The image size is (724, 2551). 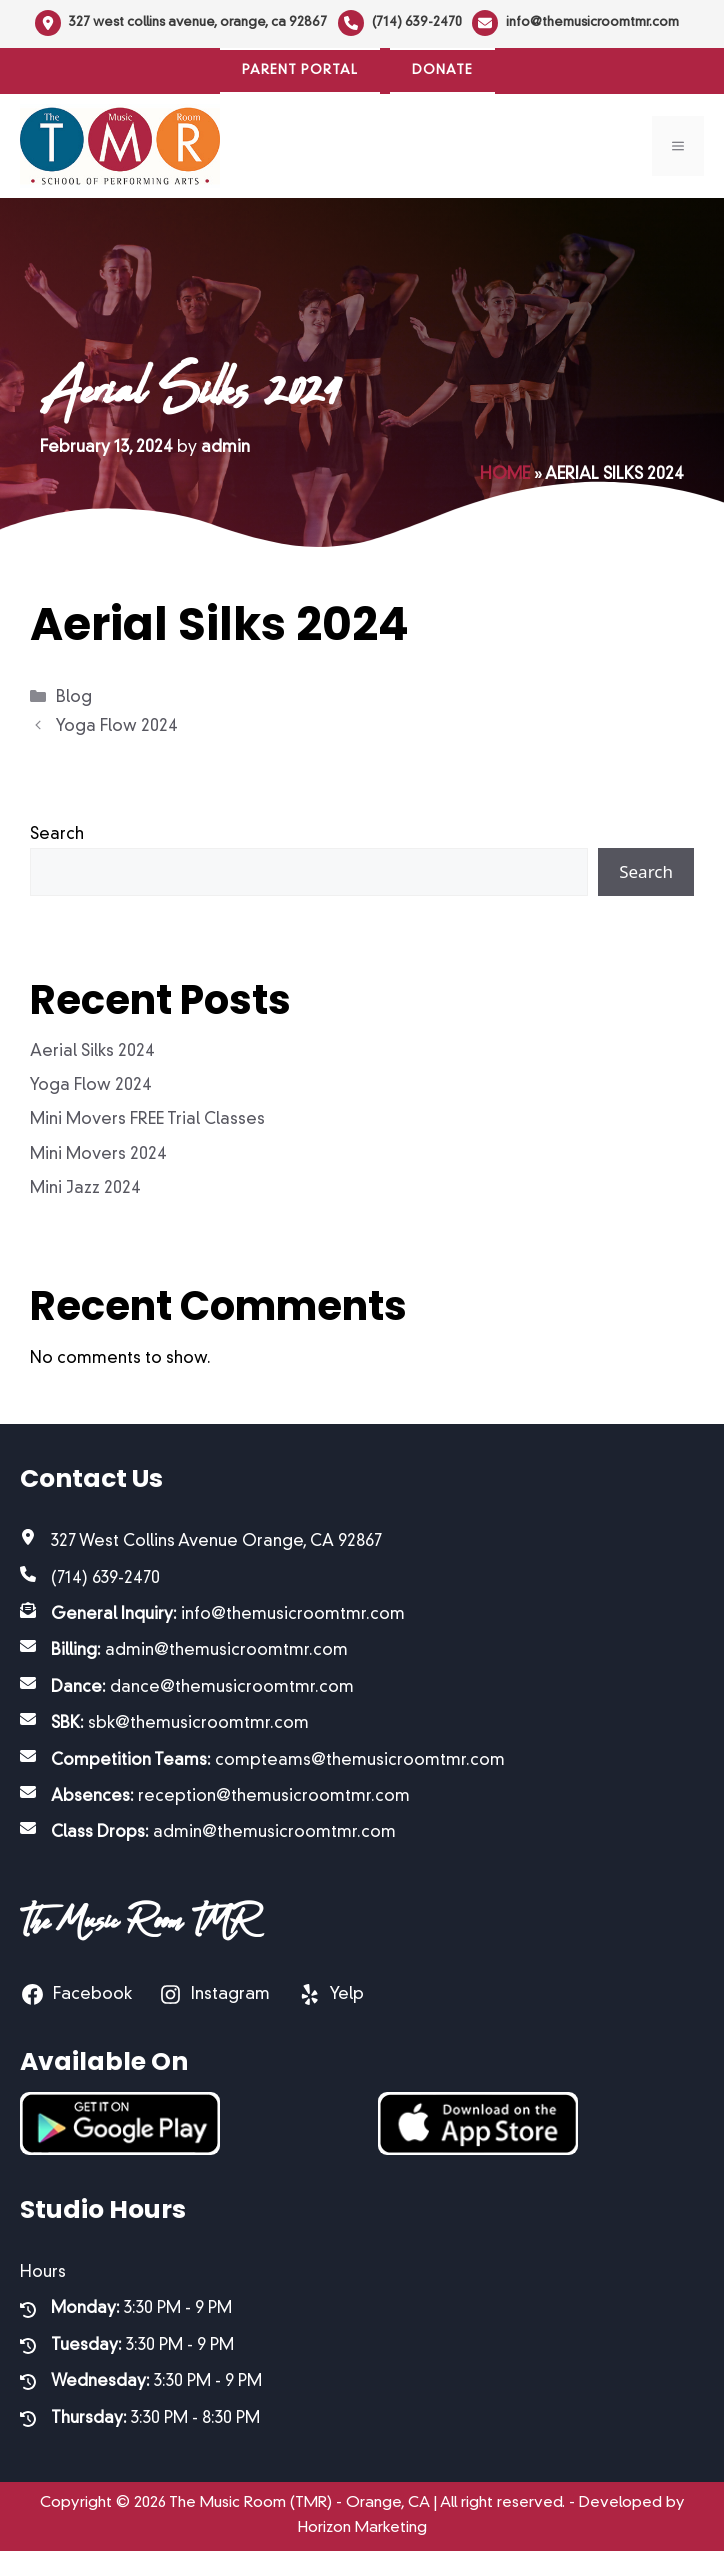 I want to click on Blog, so click(x=74, y=698).